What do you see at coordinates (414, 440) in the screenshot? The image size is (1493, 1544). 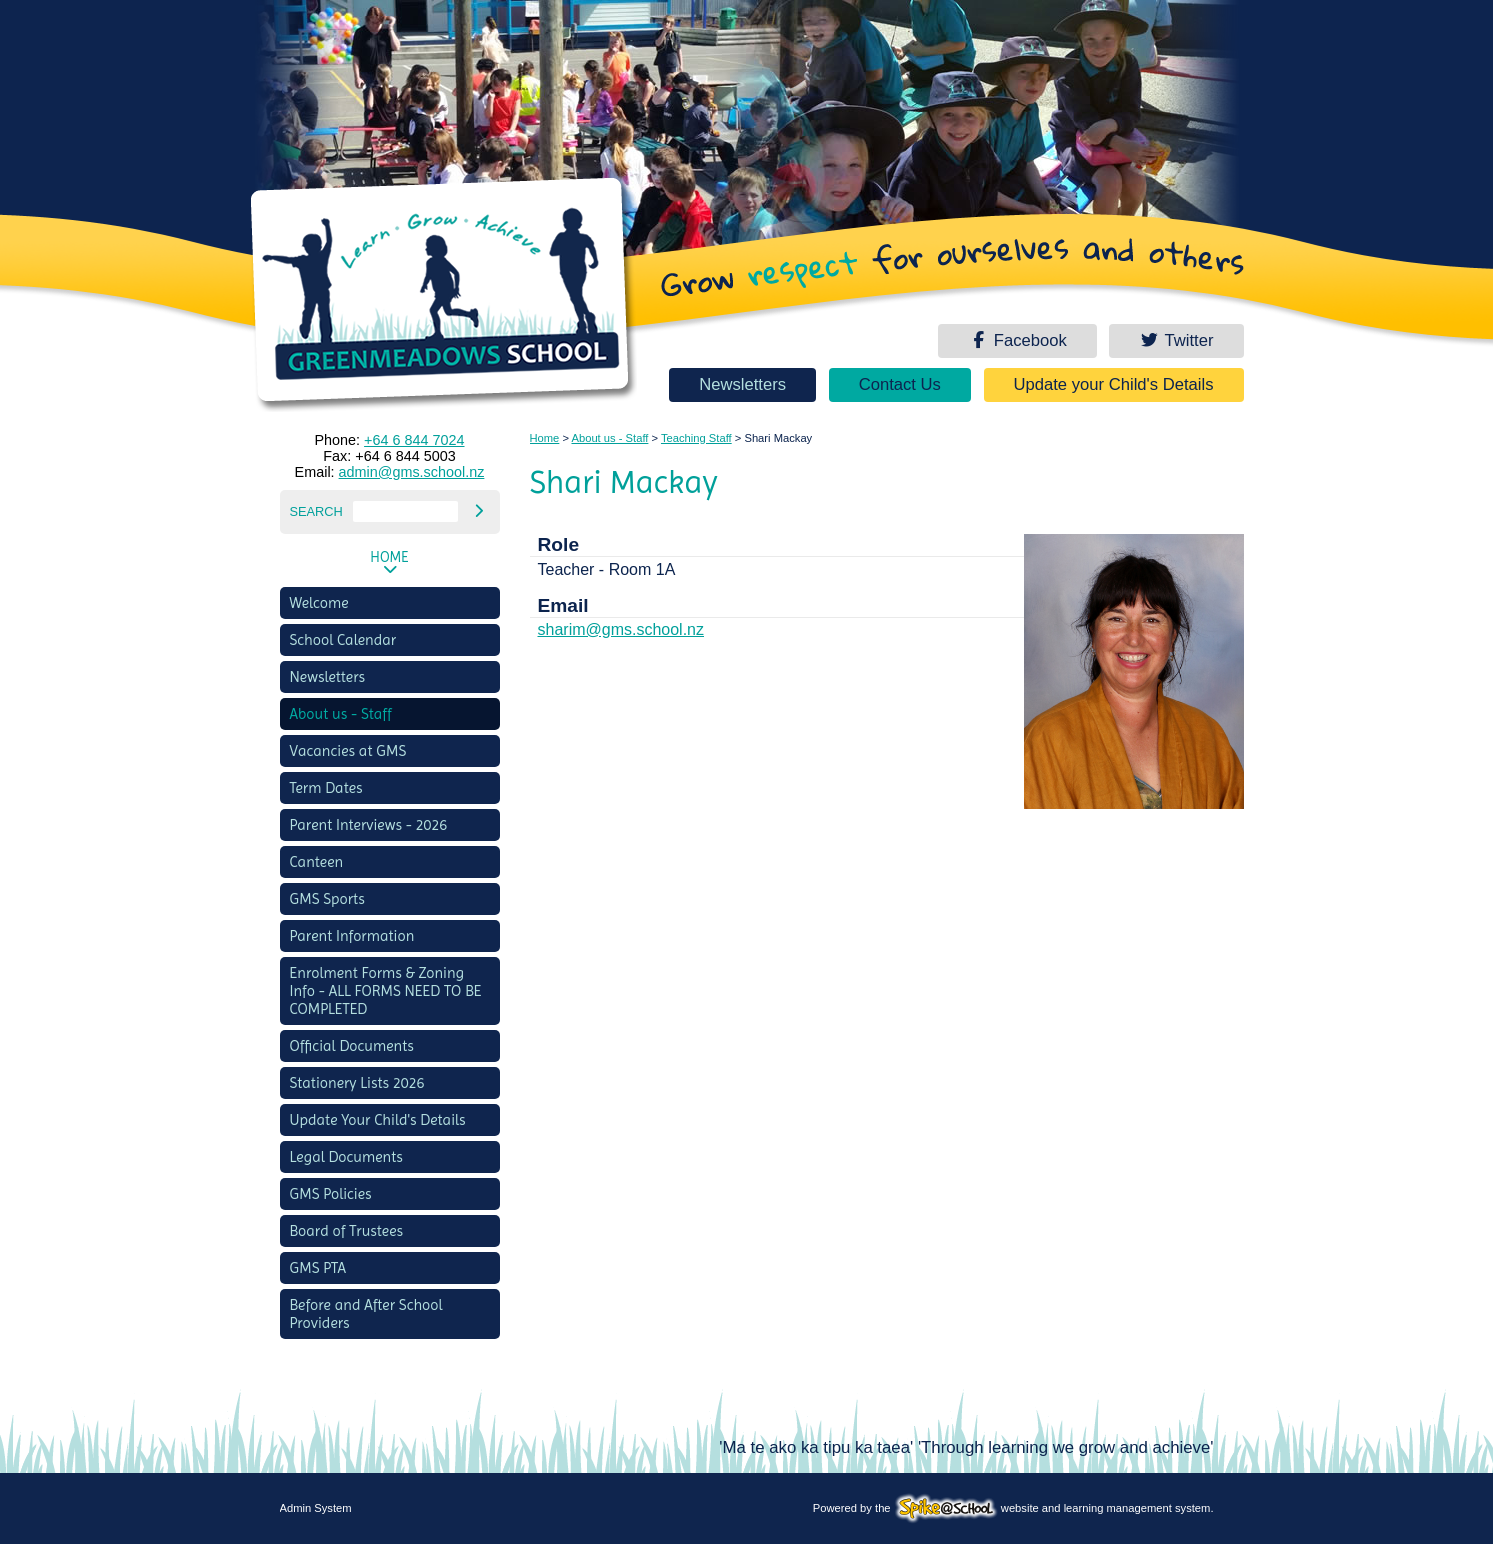 I see `+64 6 844 7024` at bounding box center [414, 440].